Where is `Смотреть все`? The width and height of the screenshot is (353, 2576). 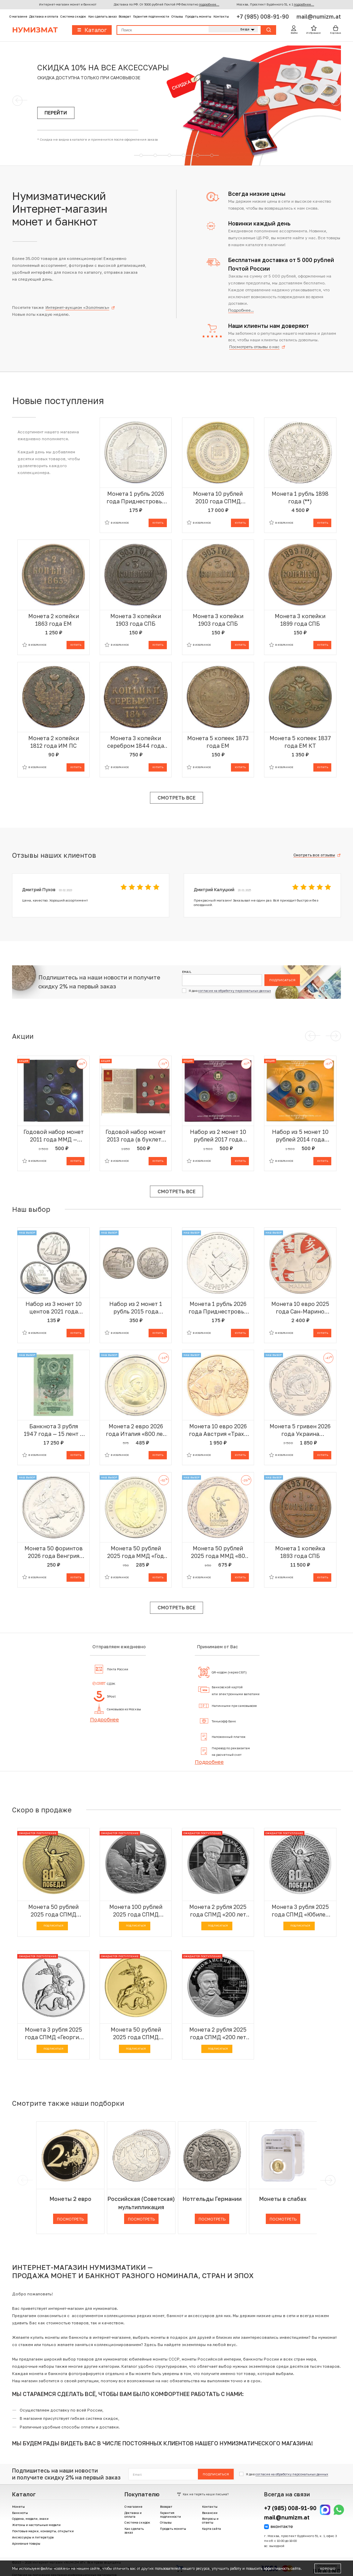 Смотреть все is located at coordinates (176, 798).